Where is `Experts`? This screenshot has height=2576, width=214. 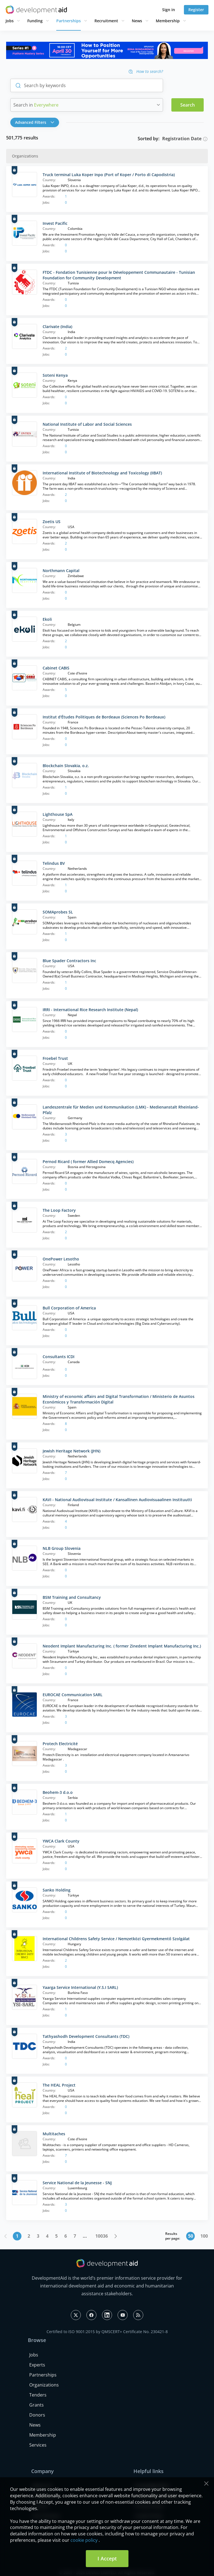
Experts is located at coordinates (37, 2365).